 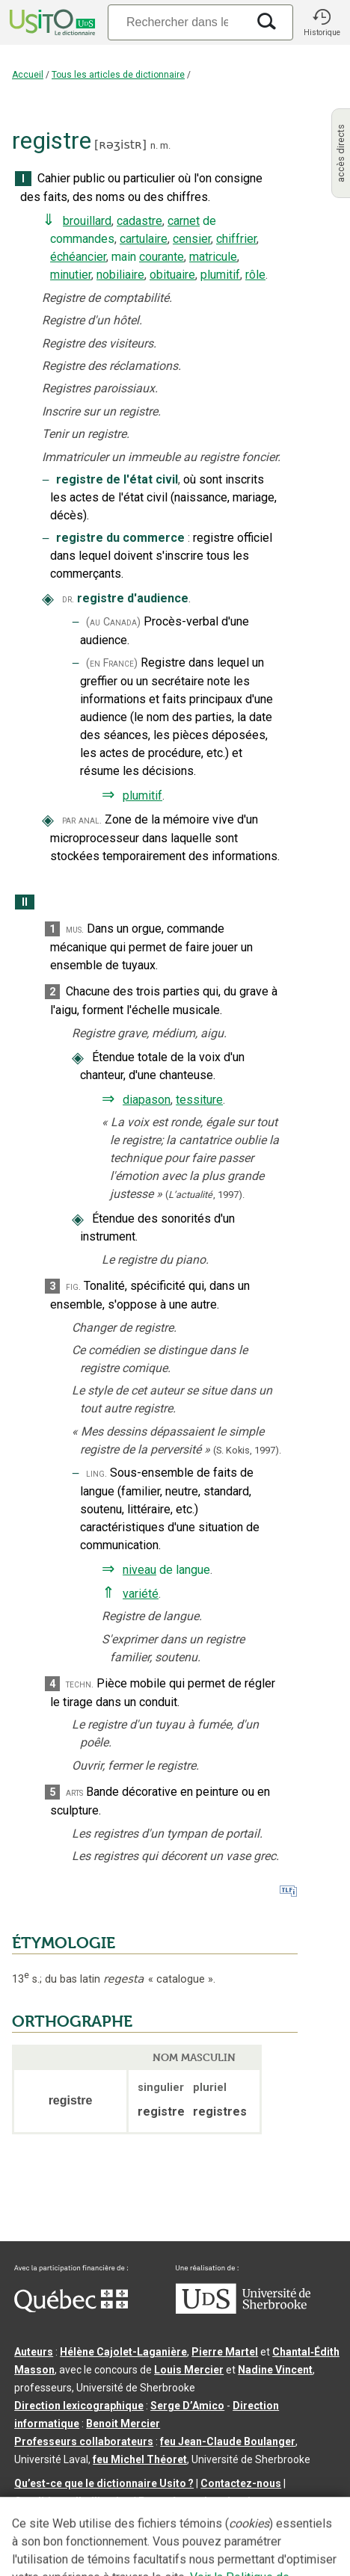 I want to click on échéancier, so click(x=78, y=257).